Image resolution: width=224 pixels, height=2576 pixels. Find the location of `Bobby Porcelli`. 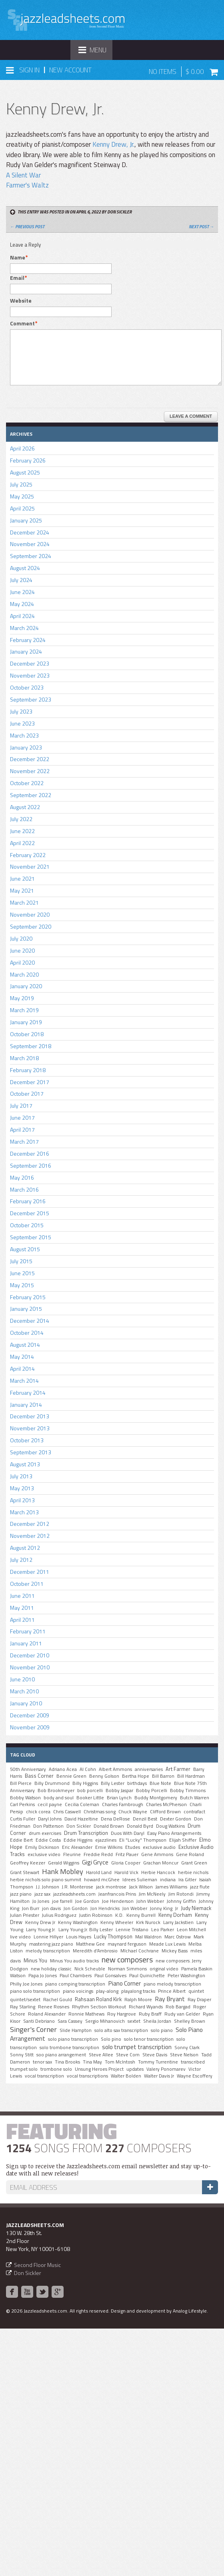

Bobby Porcelli is located at coordinates (151, 1790).